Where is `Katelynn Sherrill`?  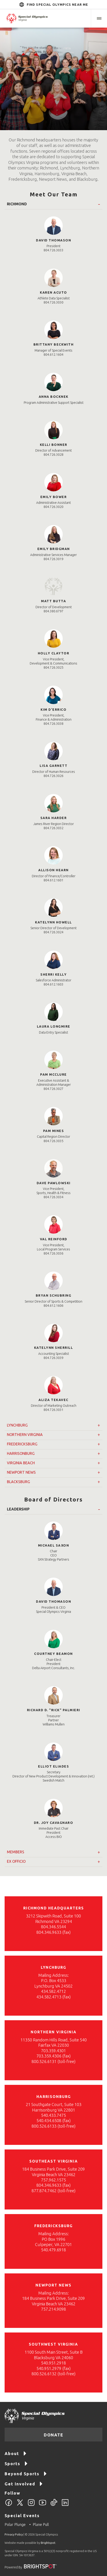
Katelynn Sherrill is located at coordinates (53, 1348).